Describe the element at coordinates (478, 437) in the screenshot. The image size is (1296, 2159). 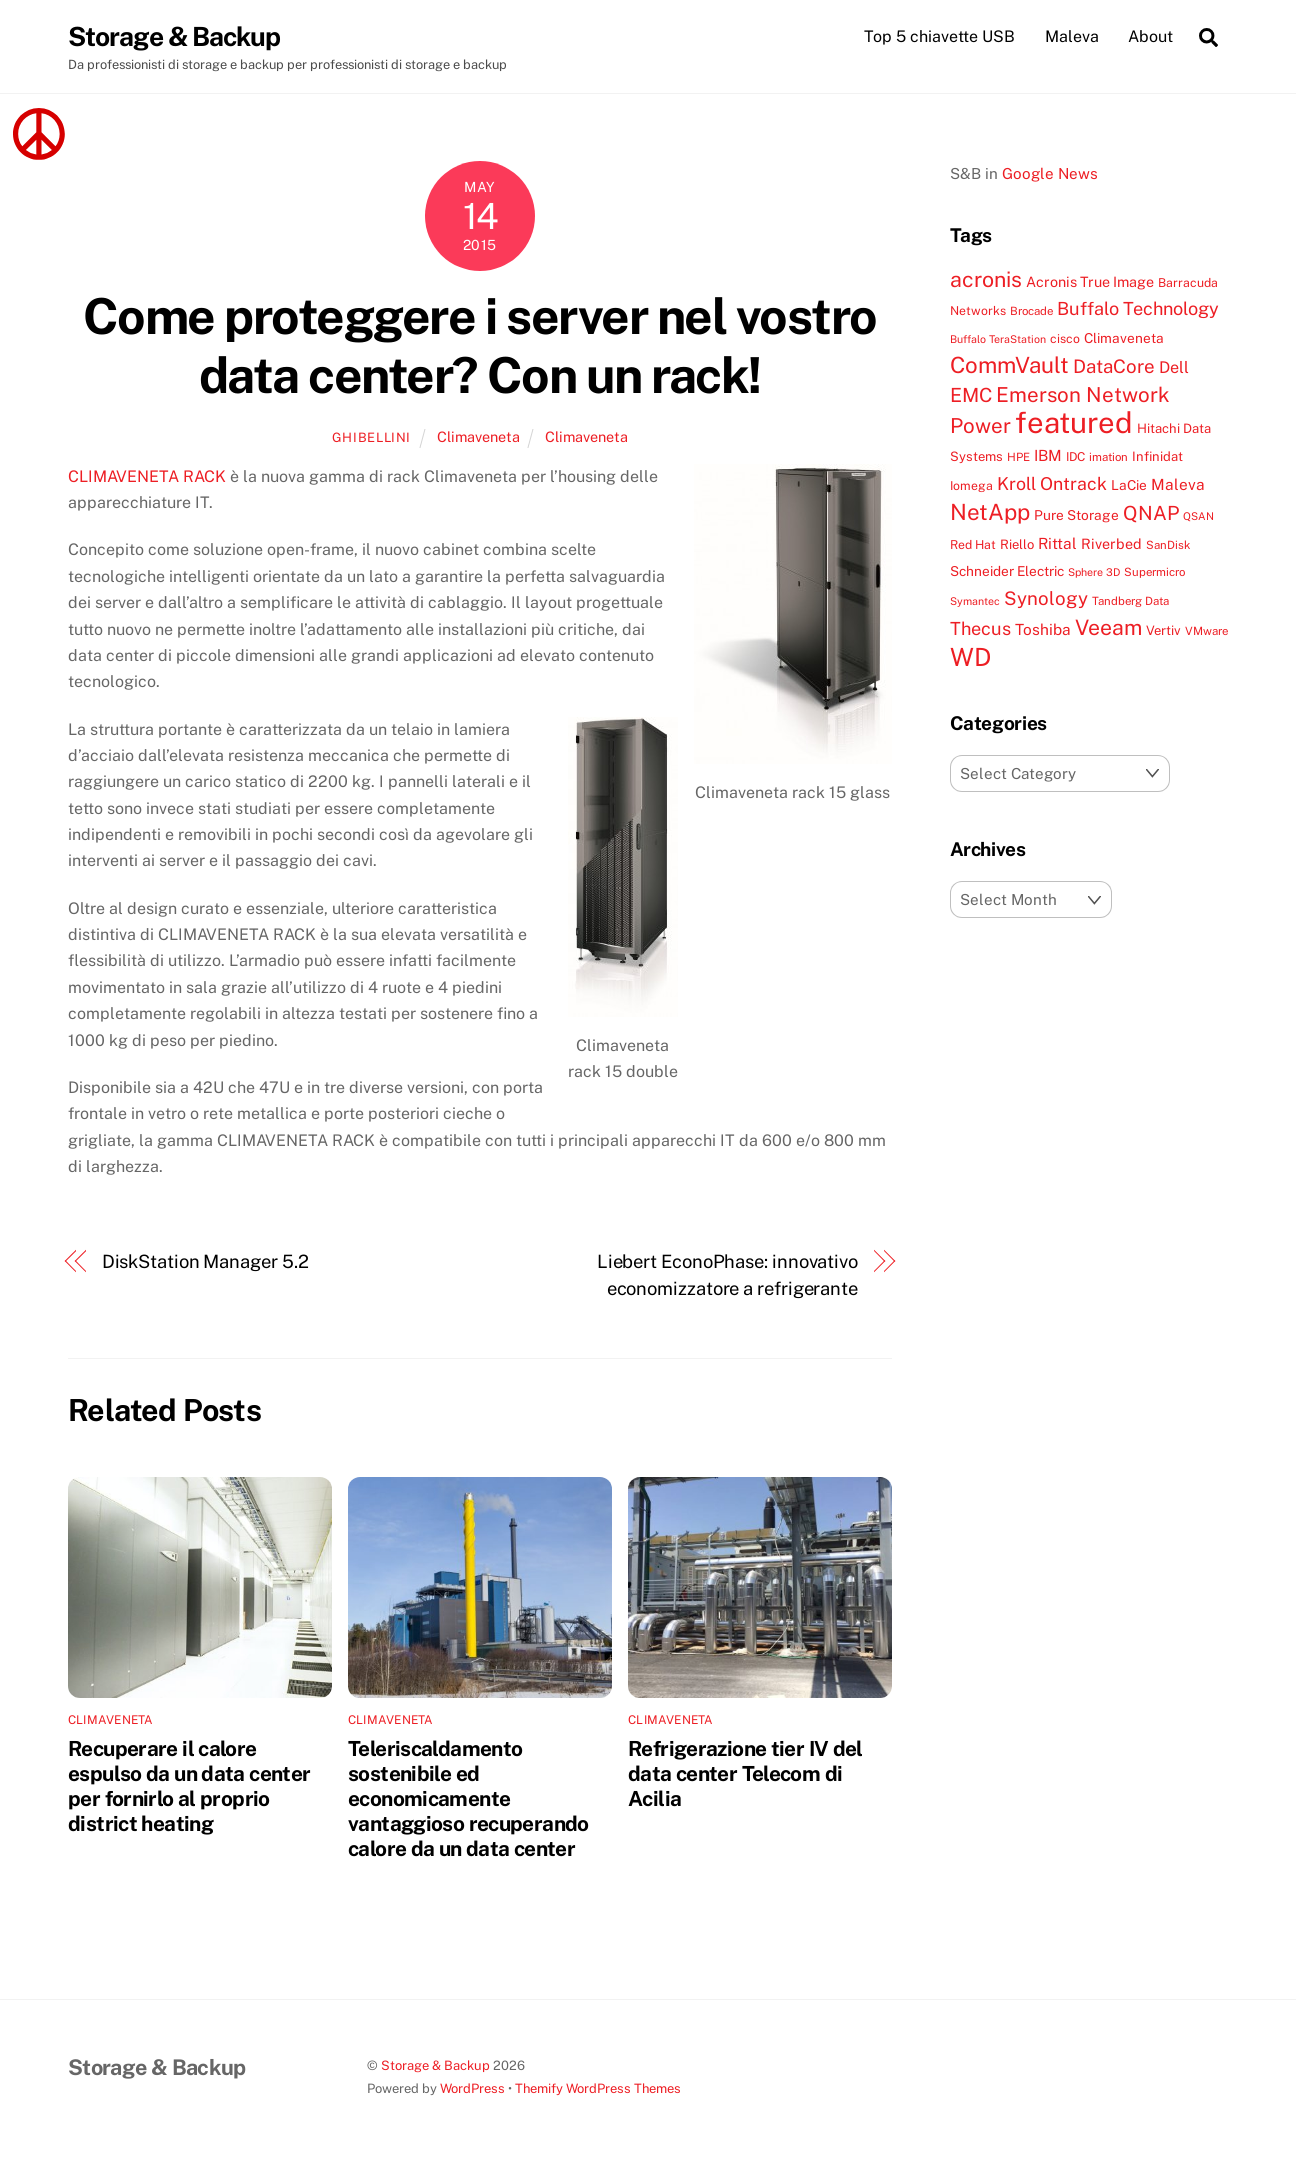
I see `Climaveneta` at that location.